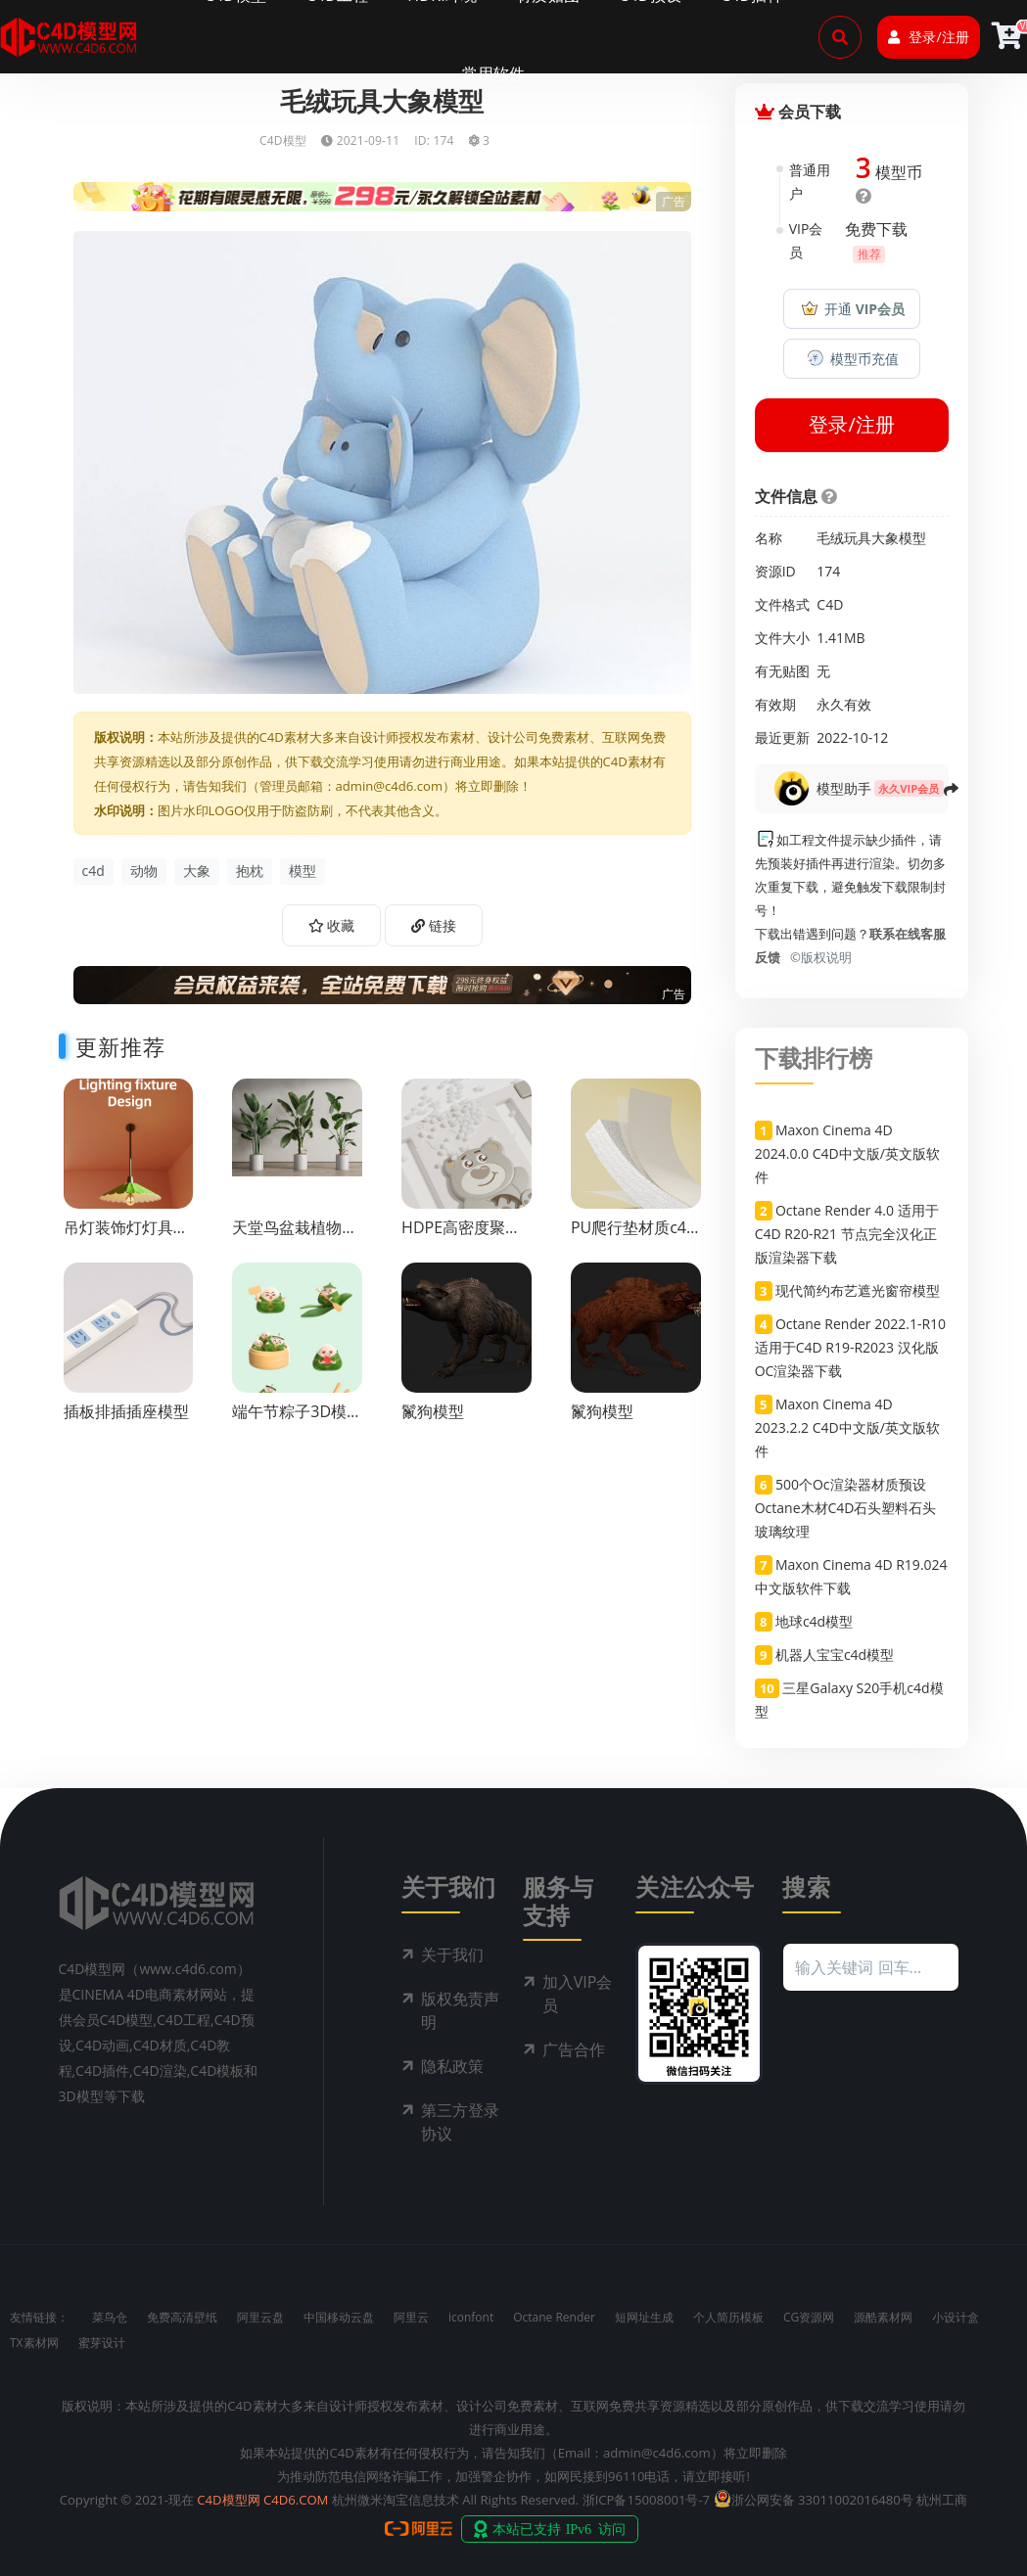  What do you see at coordinates (955, 2317) in the screenshot?
I see `小设计盒` at bounding box center [955, 2317].